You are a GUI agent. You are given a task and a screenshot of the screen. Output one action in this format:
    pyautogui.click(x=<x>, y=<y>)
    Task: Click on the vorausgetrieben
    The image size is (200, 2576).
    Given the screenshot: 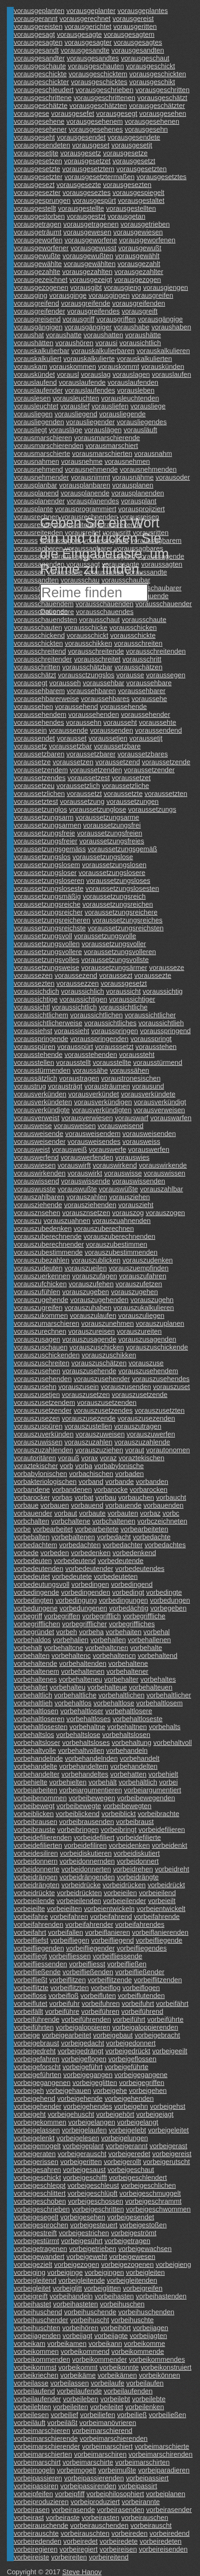 What is the action you would take?
    pyautogui.click(x=144, y=224)
    